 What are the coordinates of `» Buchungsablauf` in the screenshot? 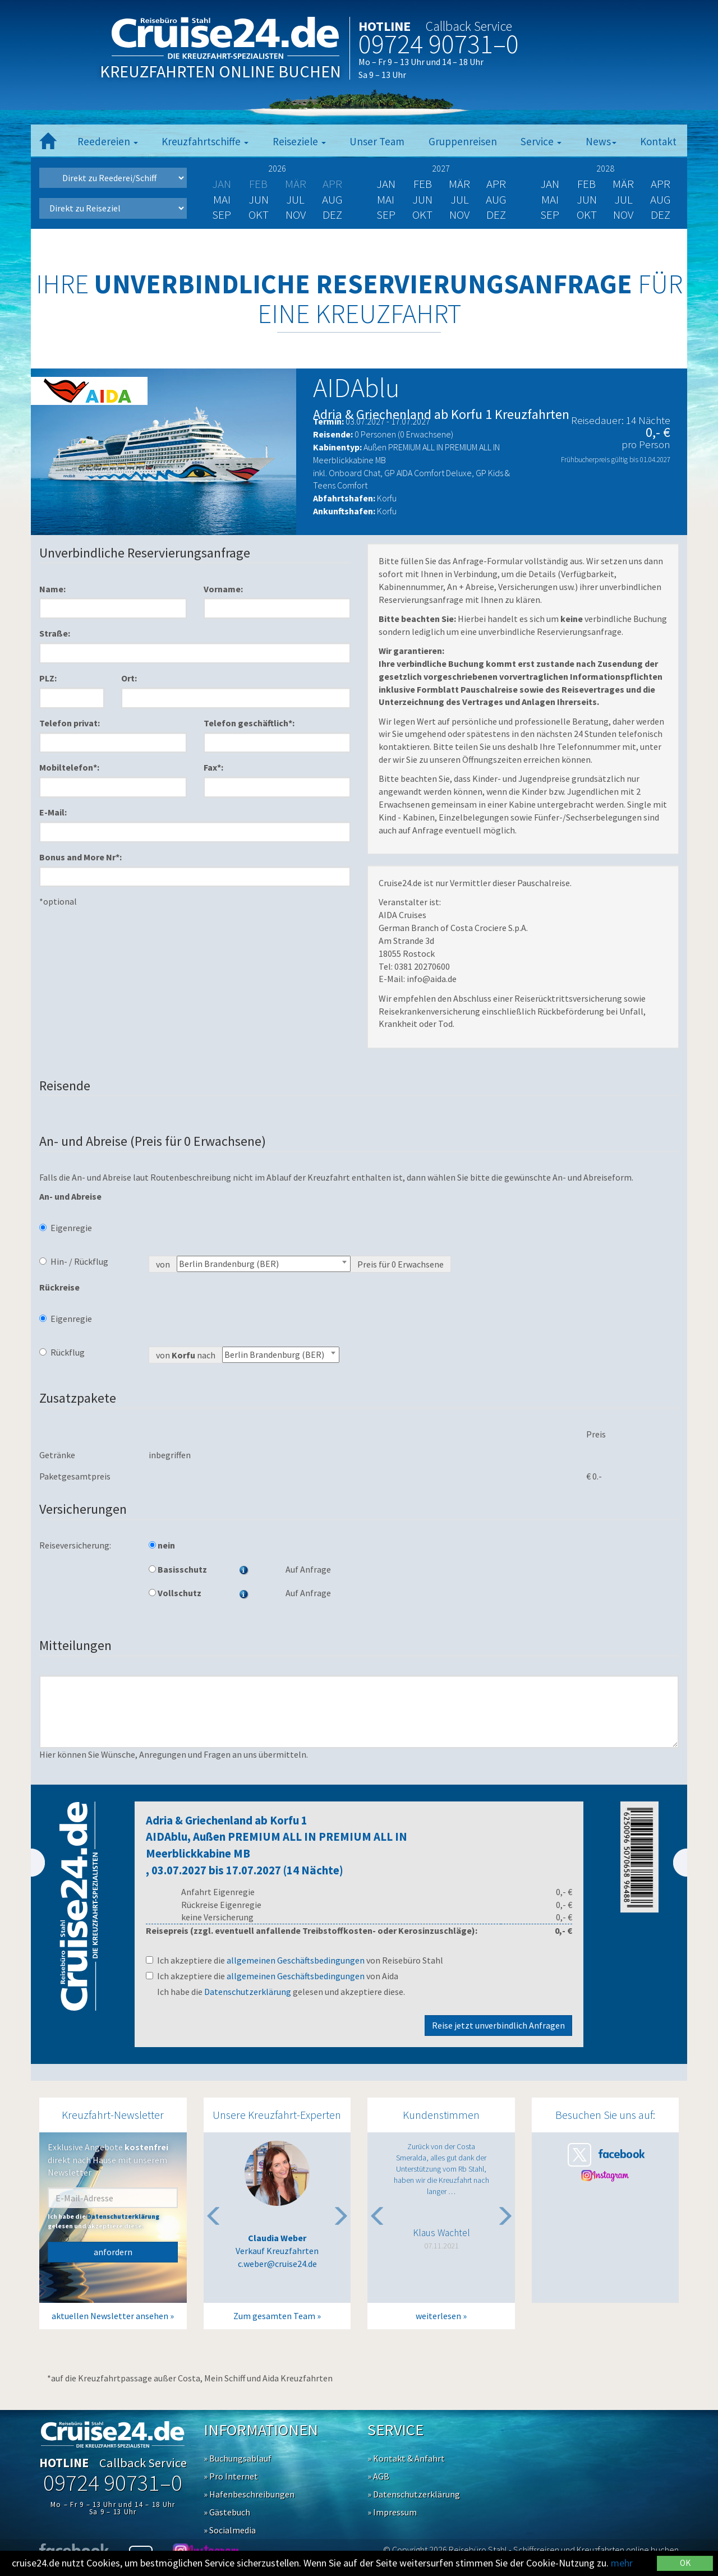 It's located at (237, 2458).